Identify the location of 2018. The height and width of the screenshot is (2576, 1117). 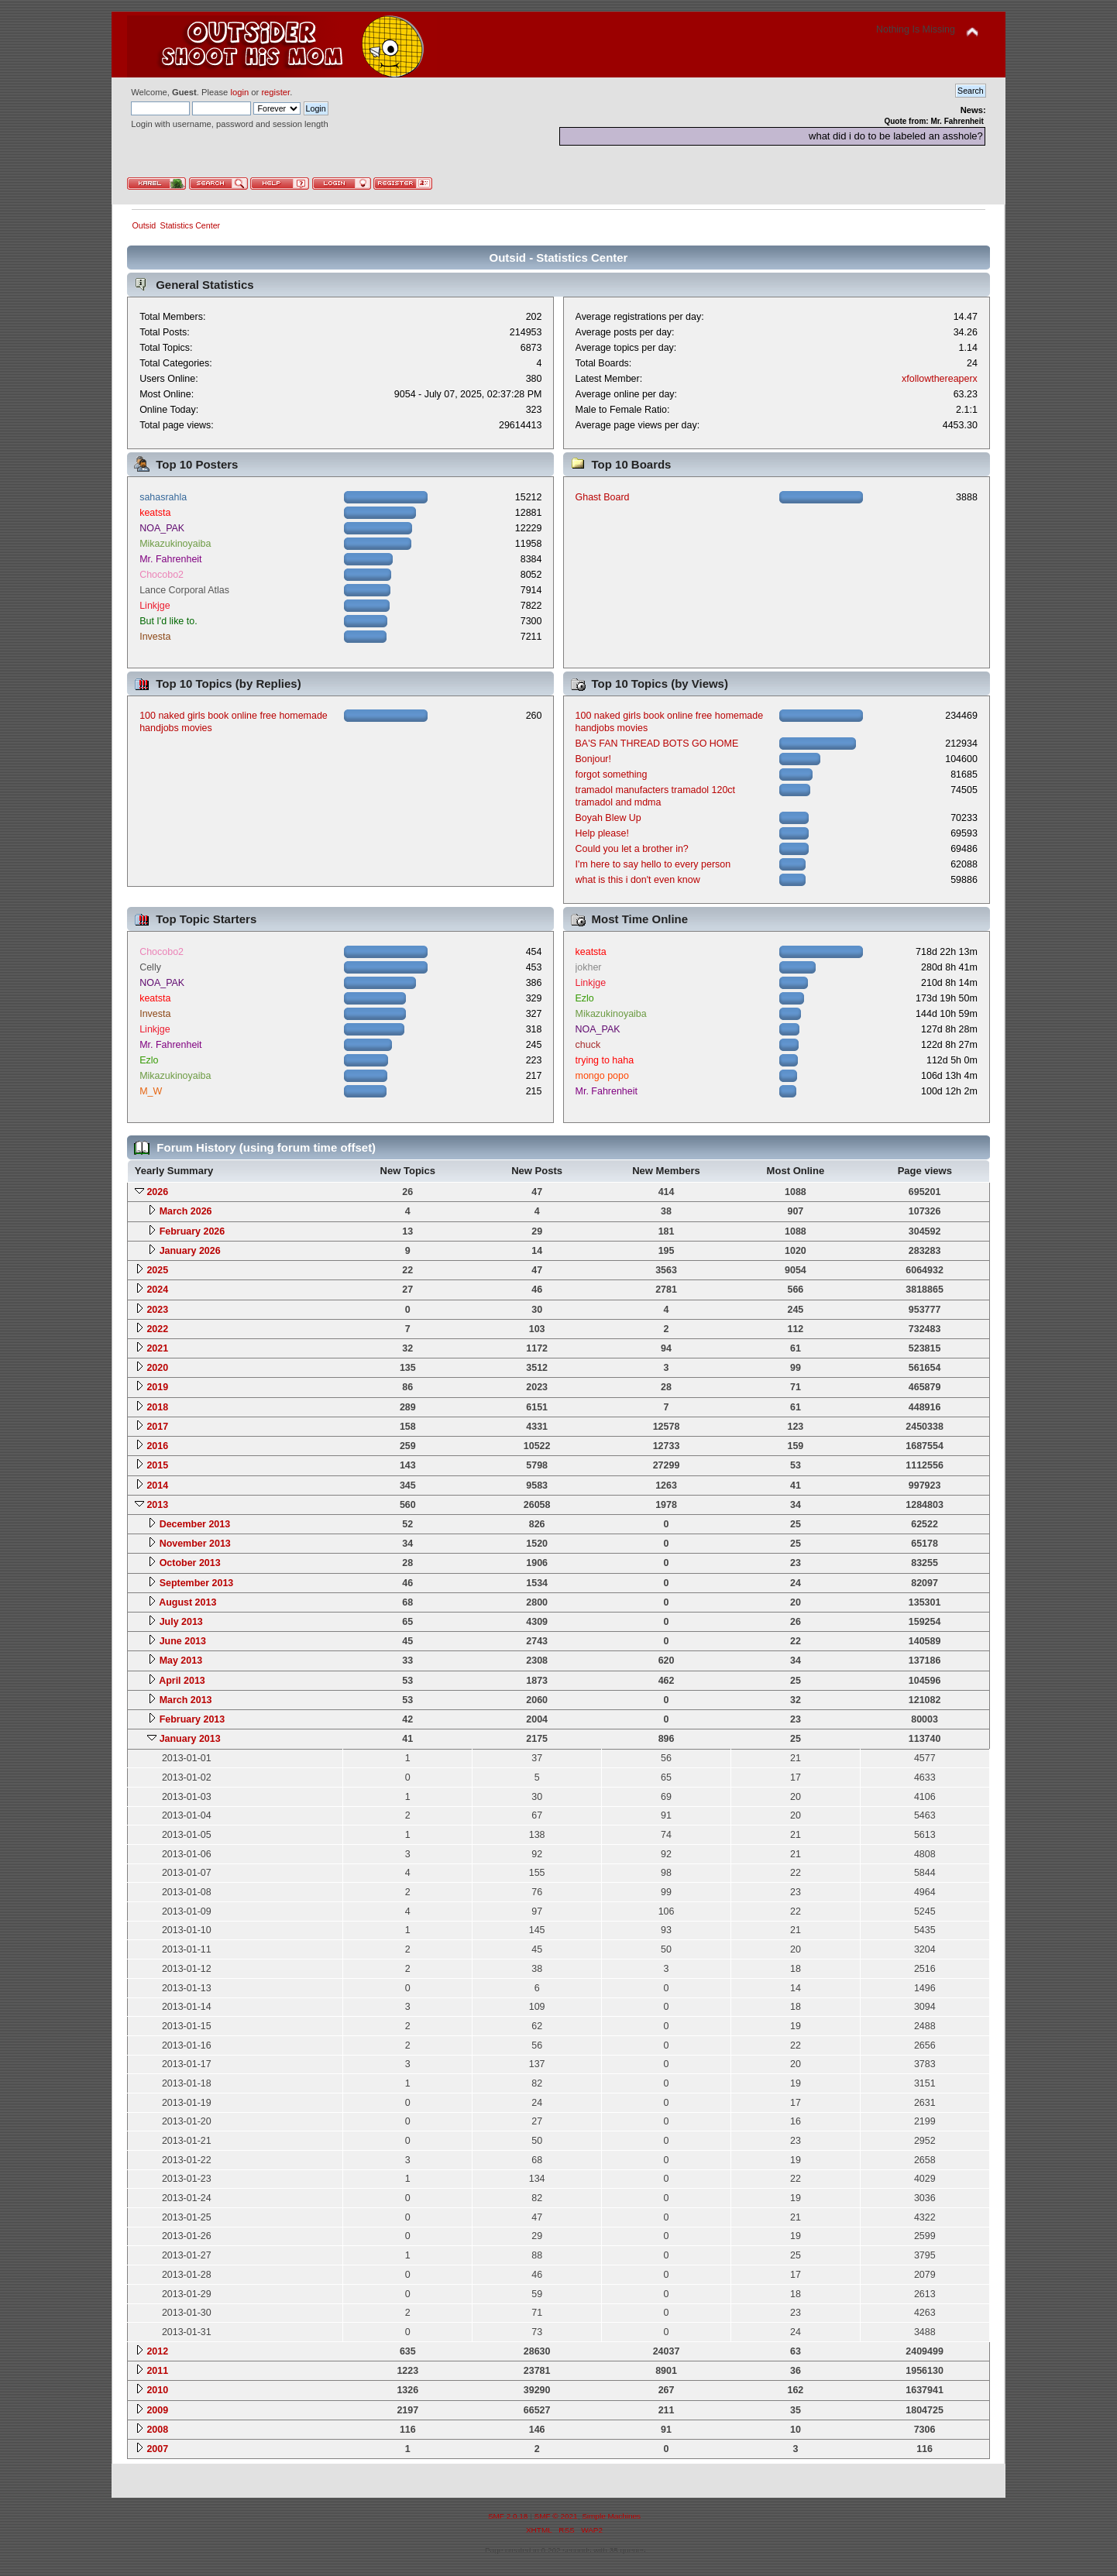
(157, 1407).